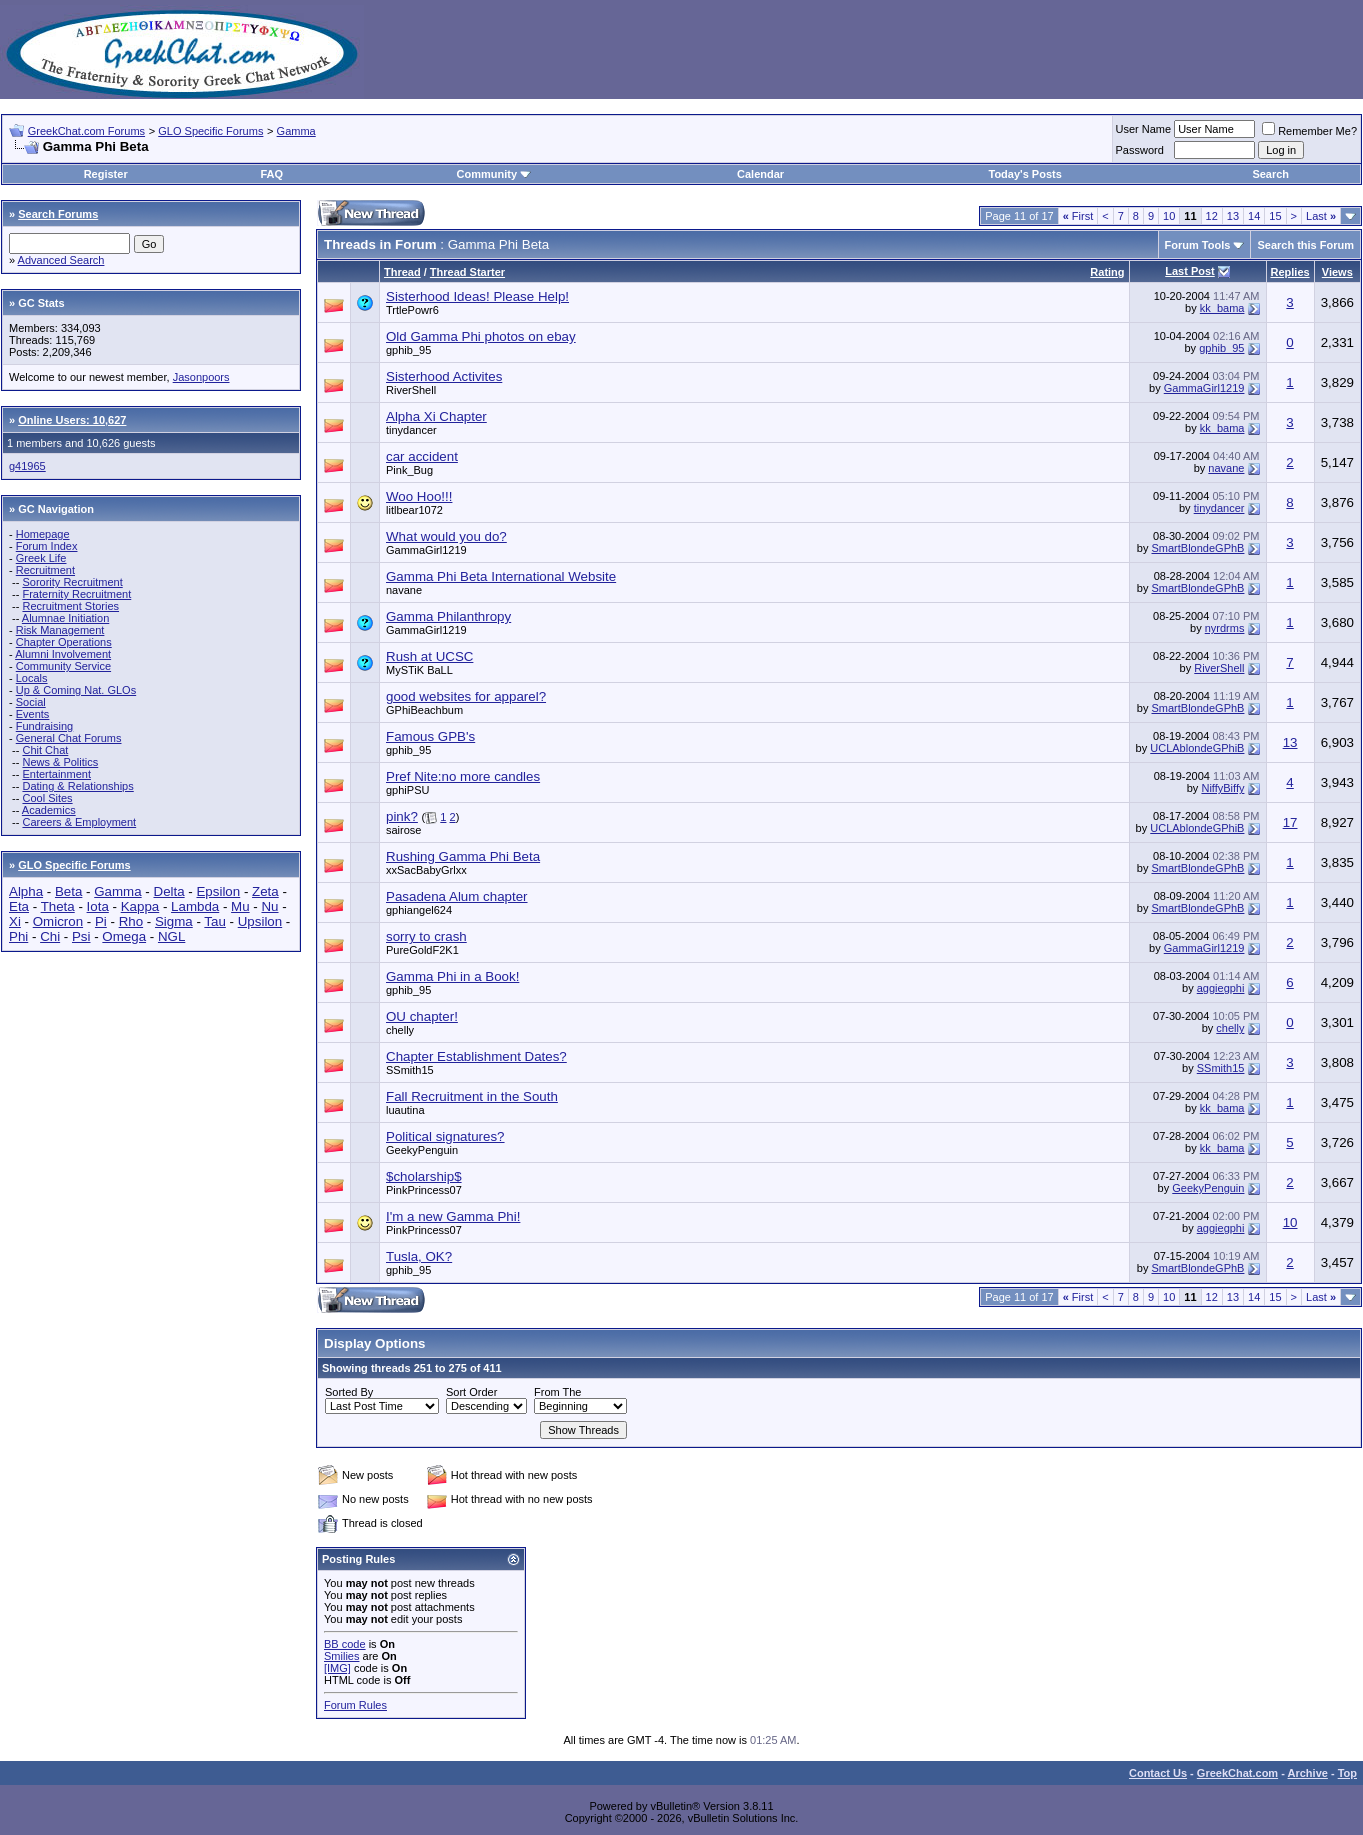 The image size is (1363, 1835). What do you see at coordinates (412, 310) in the screenshot?
I see `TrtlePowr6` at bounding box center [412, 310].